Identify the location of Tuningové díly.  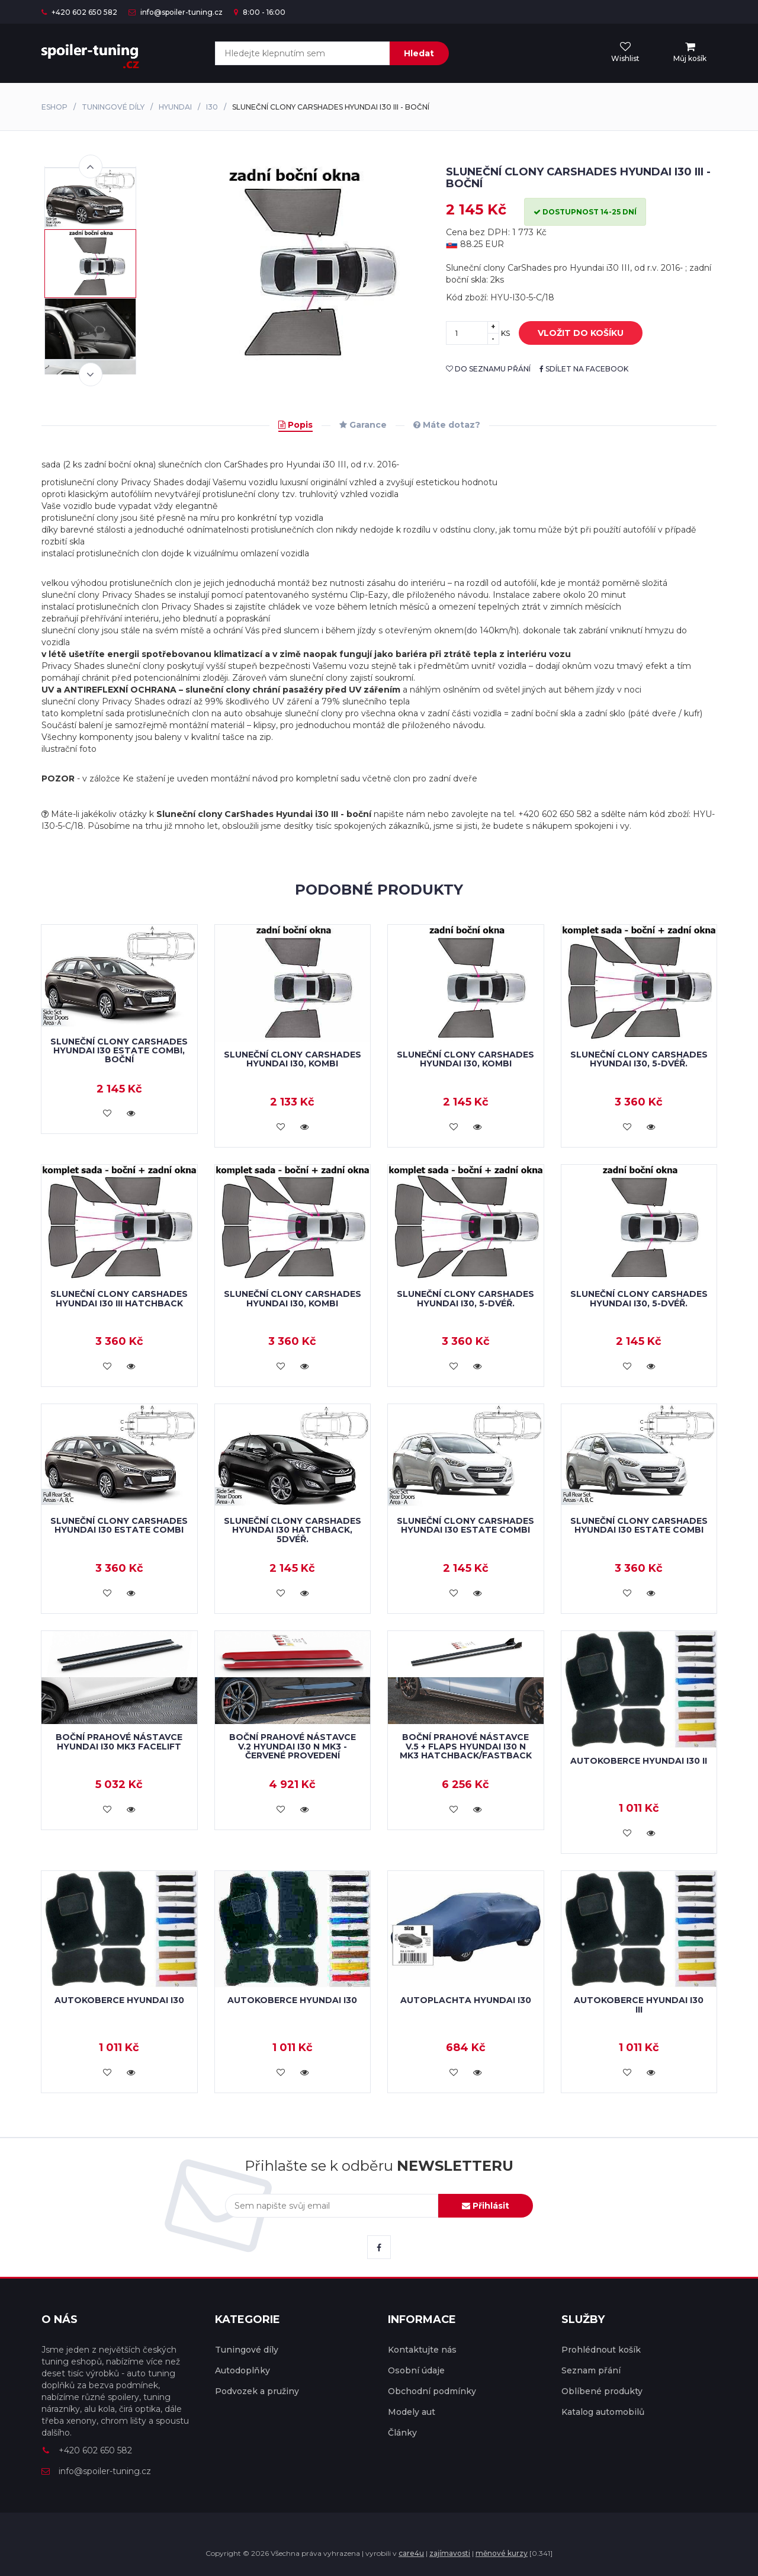
(113, 106).